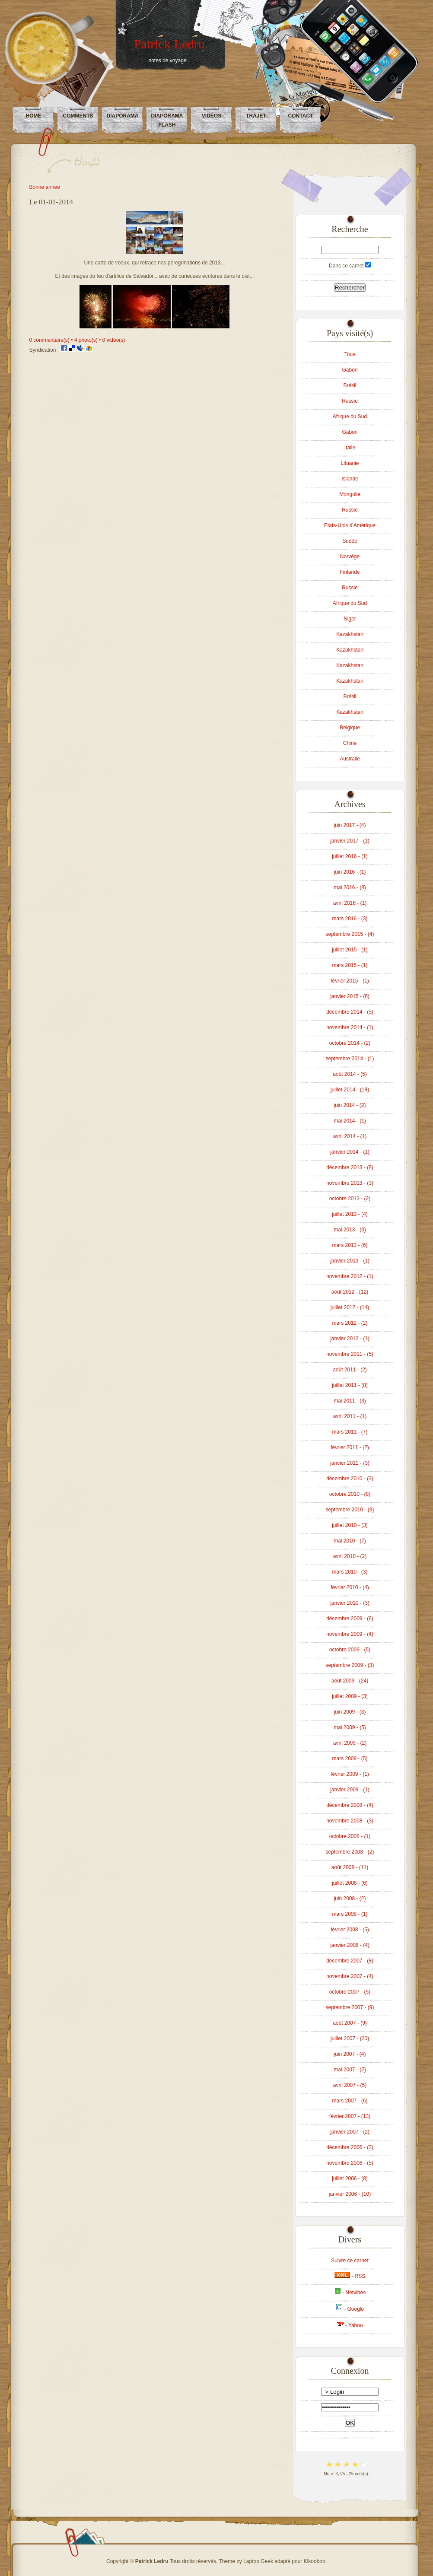 This screenshot has width=433, height=2576. What do you see at coordinates (113, 340) in the screenshot?
I see `0 vidéo(s)` at bounding box center [113, 340].